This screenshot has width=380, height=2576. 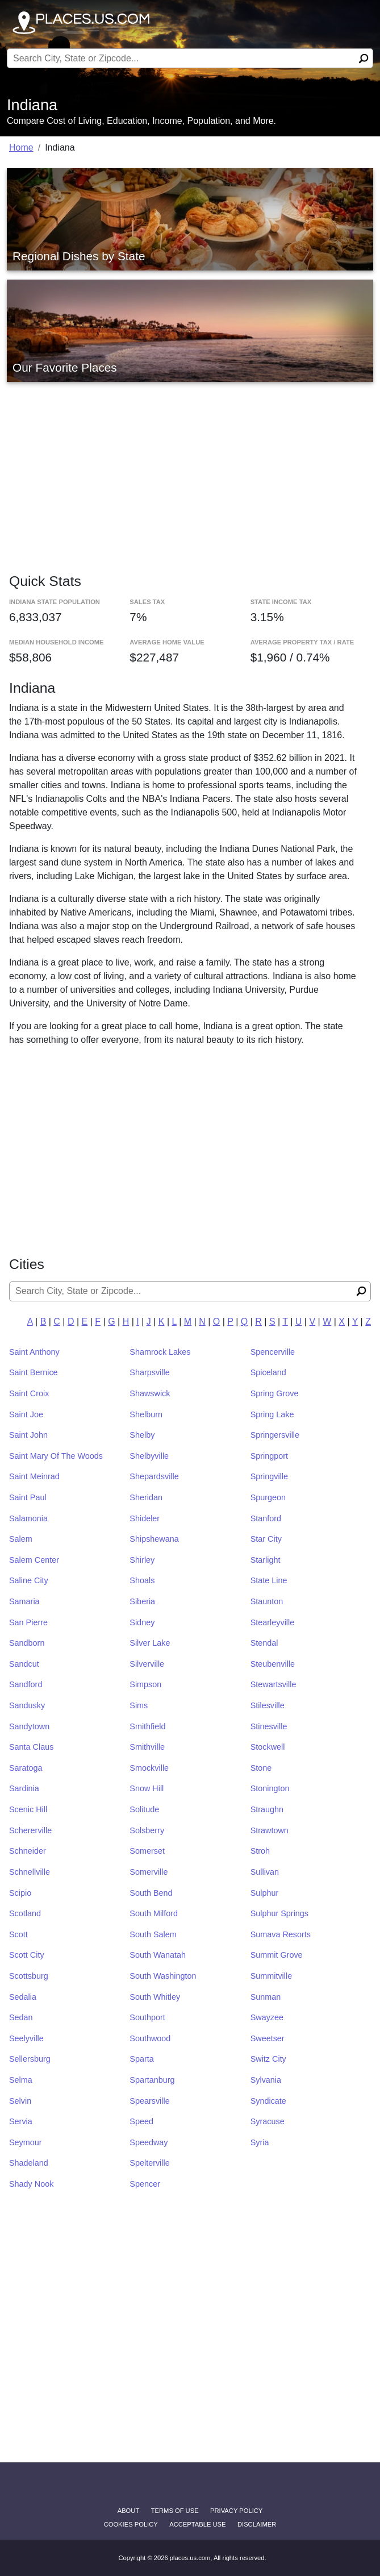 What do you see at coordinates (28, 1497) in the screenshot?
I see `Saint Paul` at bounding box center [28, 1497].